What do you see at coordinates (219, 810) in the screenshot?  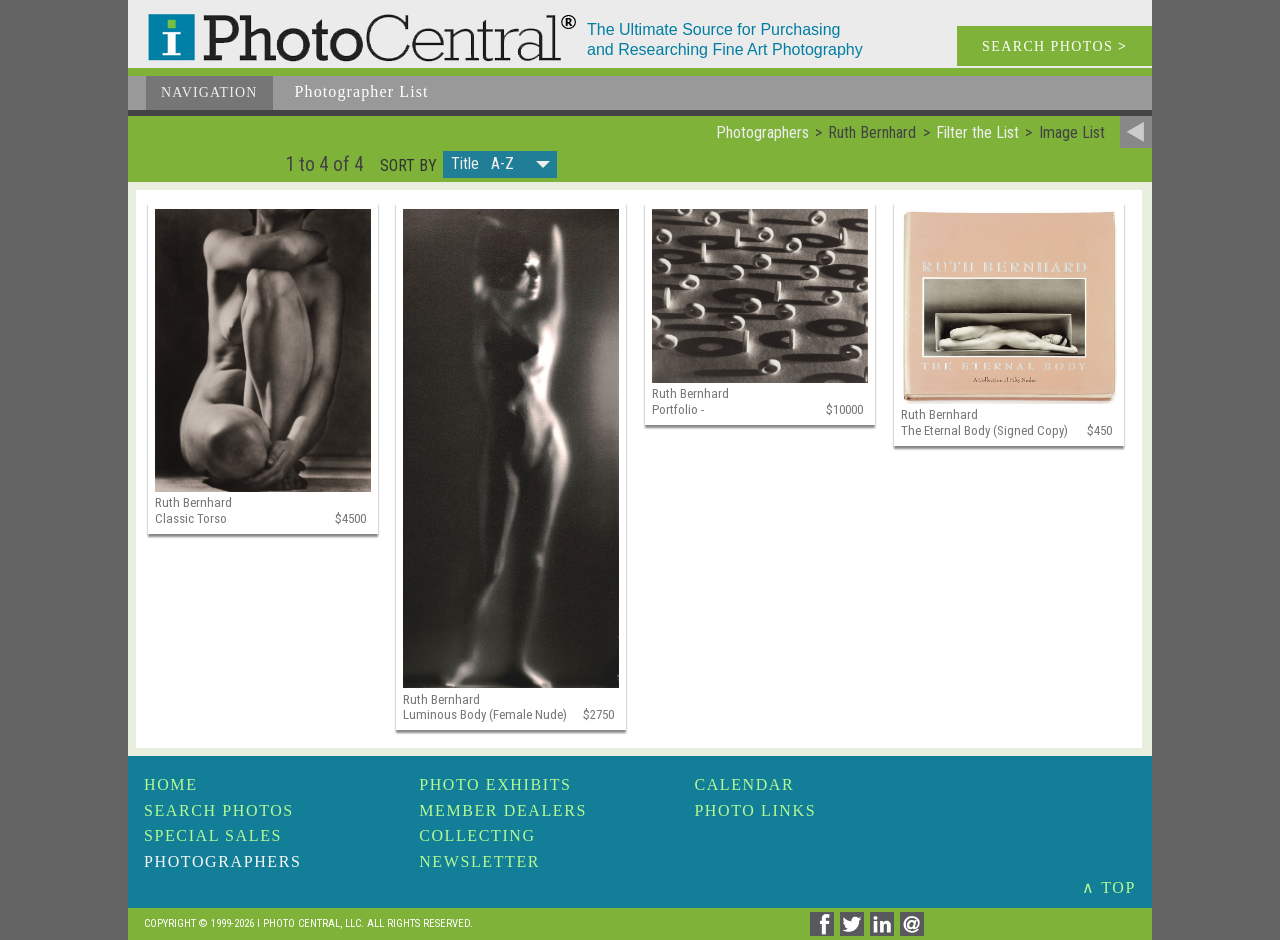 I see `Search Photos` at bounding box center [219, 810].